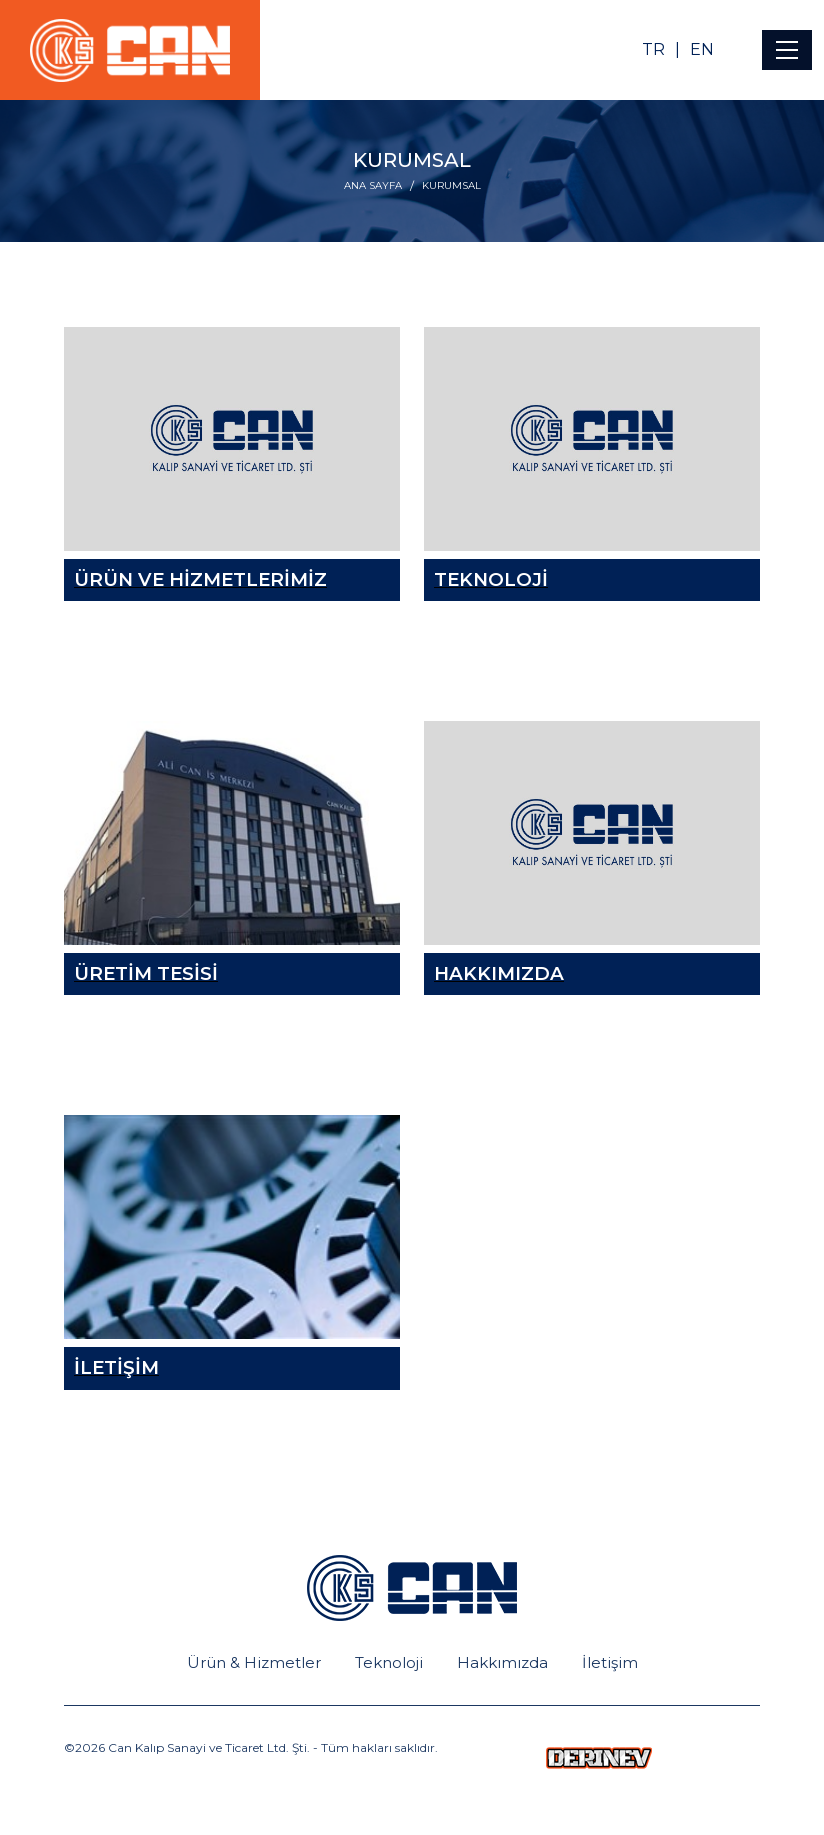 This screenshot has height=1835, width=824. Describe the element at coordinates (451, 186) in the screenshot. I see `KURUMSAL` at that location.